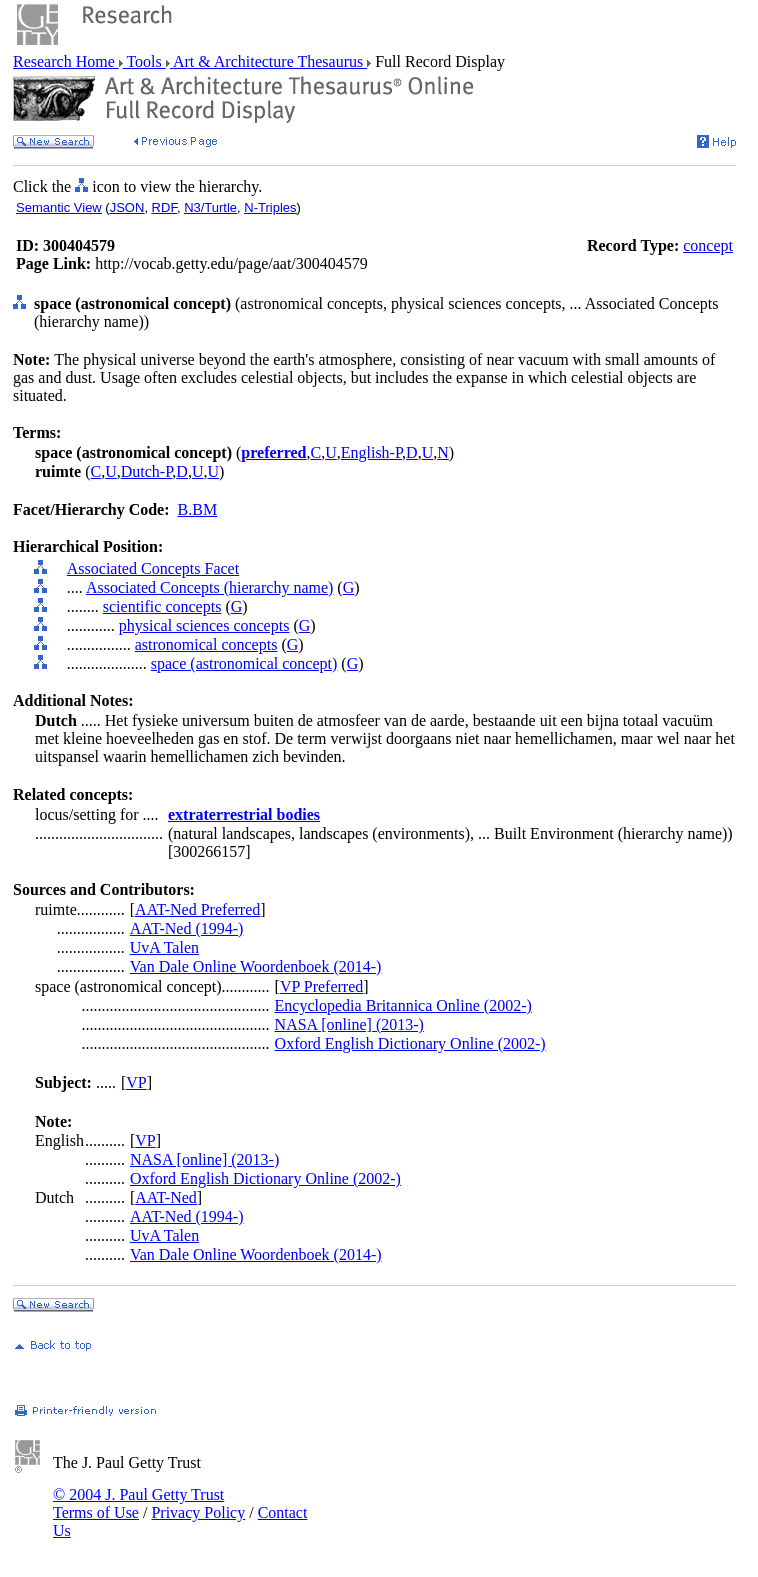 The image size is (758, 1577). Describe the element at coordinates (136, 1082) in the screenshot. I see `VP` at that location.